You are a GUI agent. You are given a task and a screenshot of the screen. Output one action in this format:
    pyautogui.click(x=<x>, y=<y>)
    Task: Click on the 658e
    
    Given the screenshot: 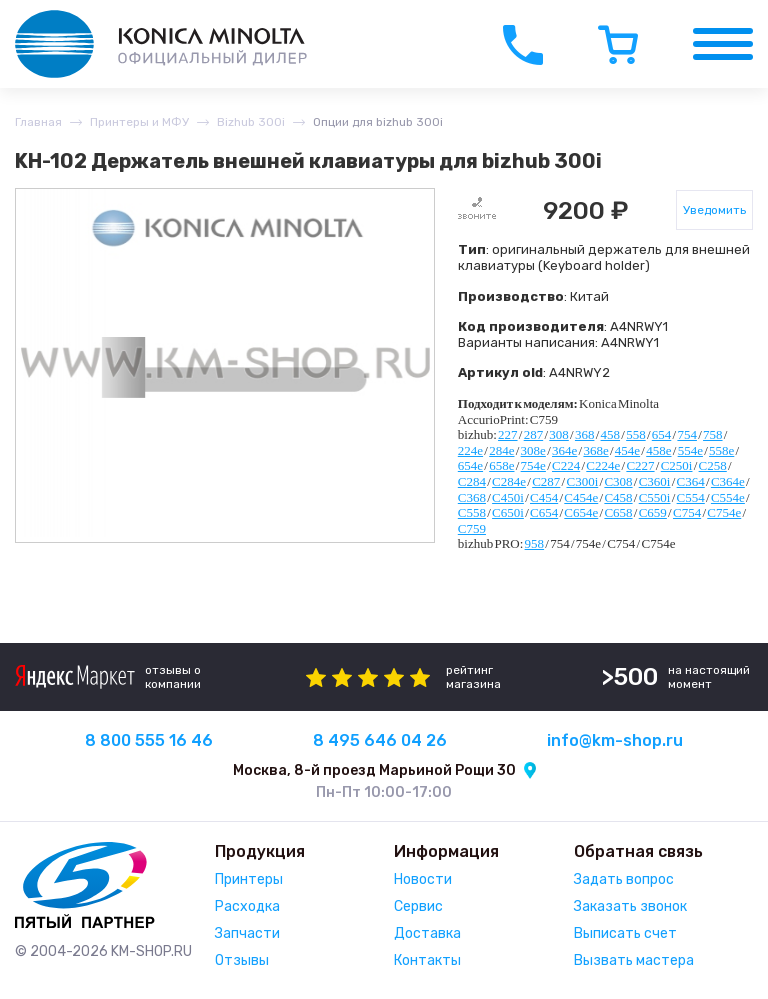 What is the action you would take?
    pyautogui.click(x=501, y=465)
    